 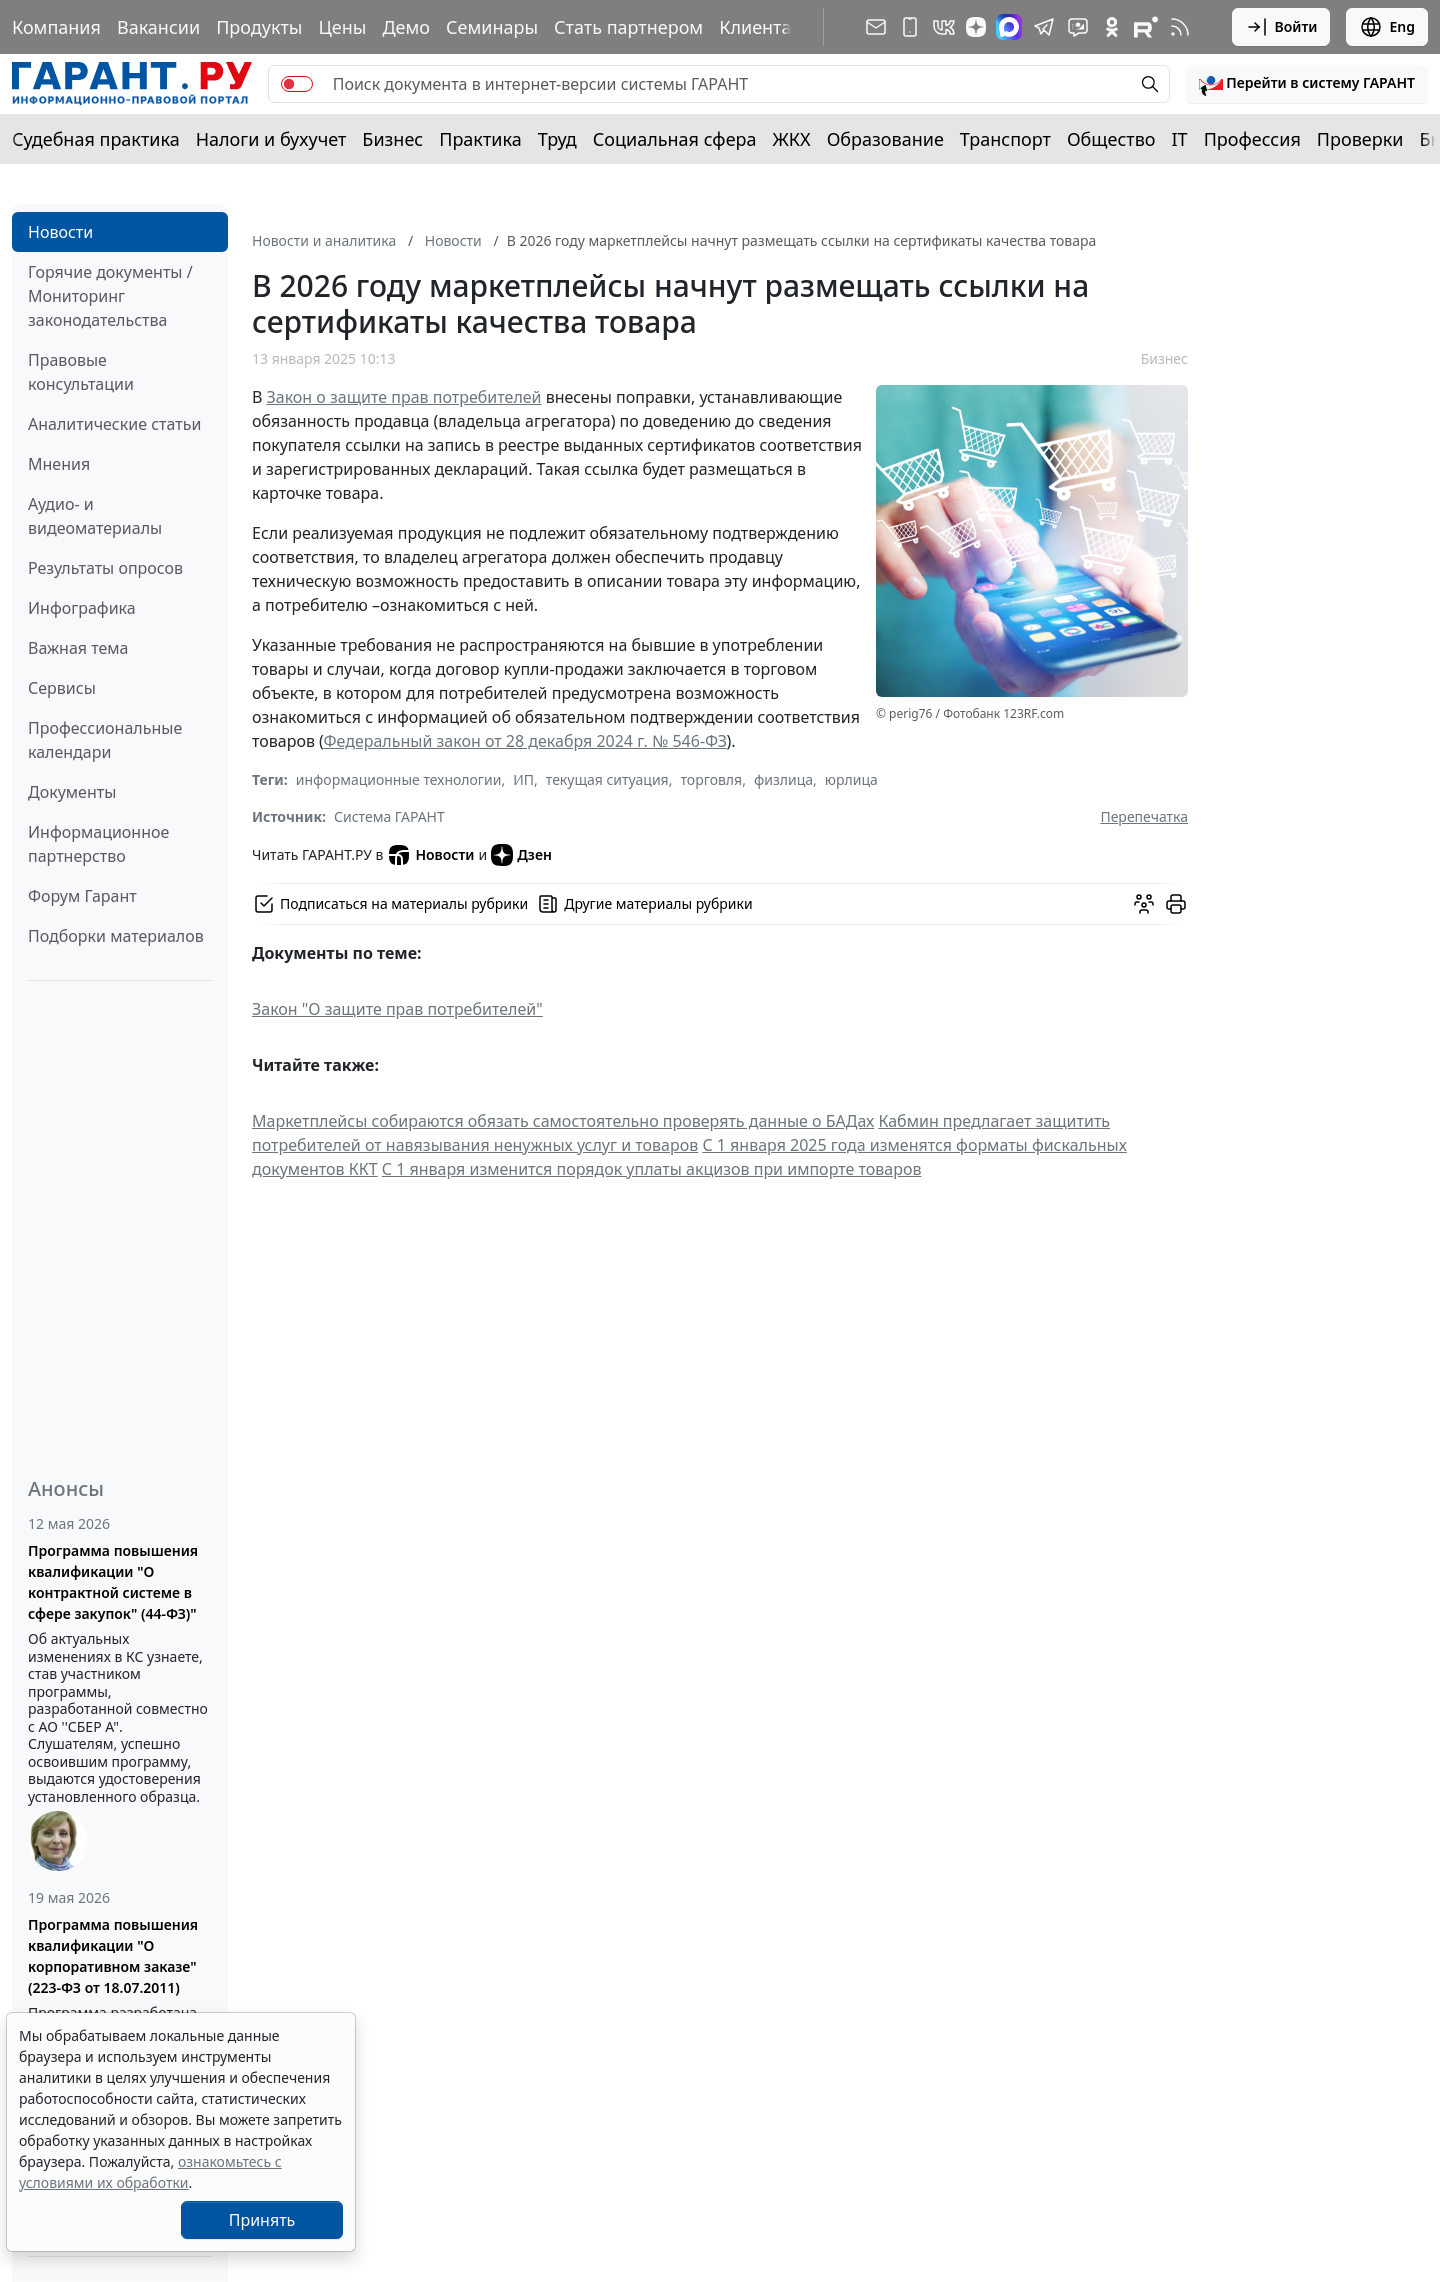 I want to click on торговля, so click(x=711, y=779).